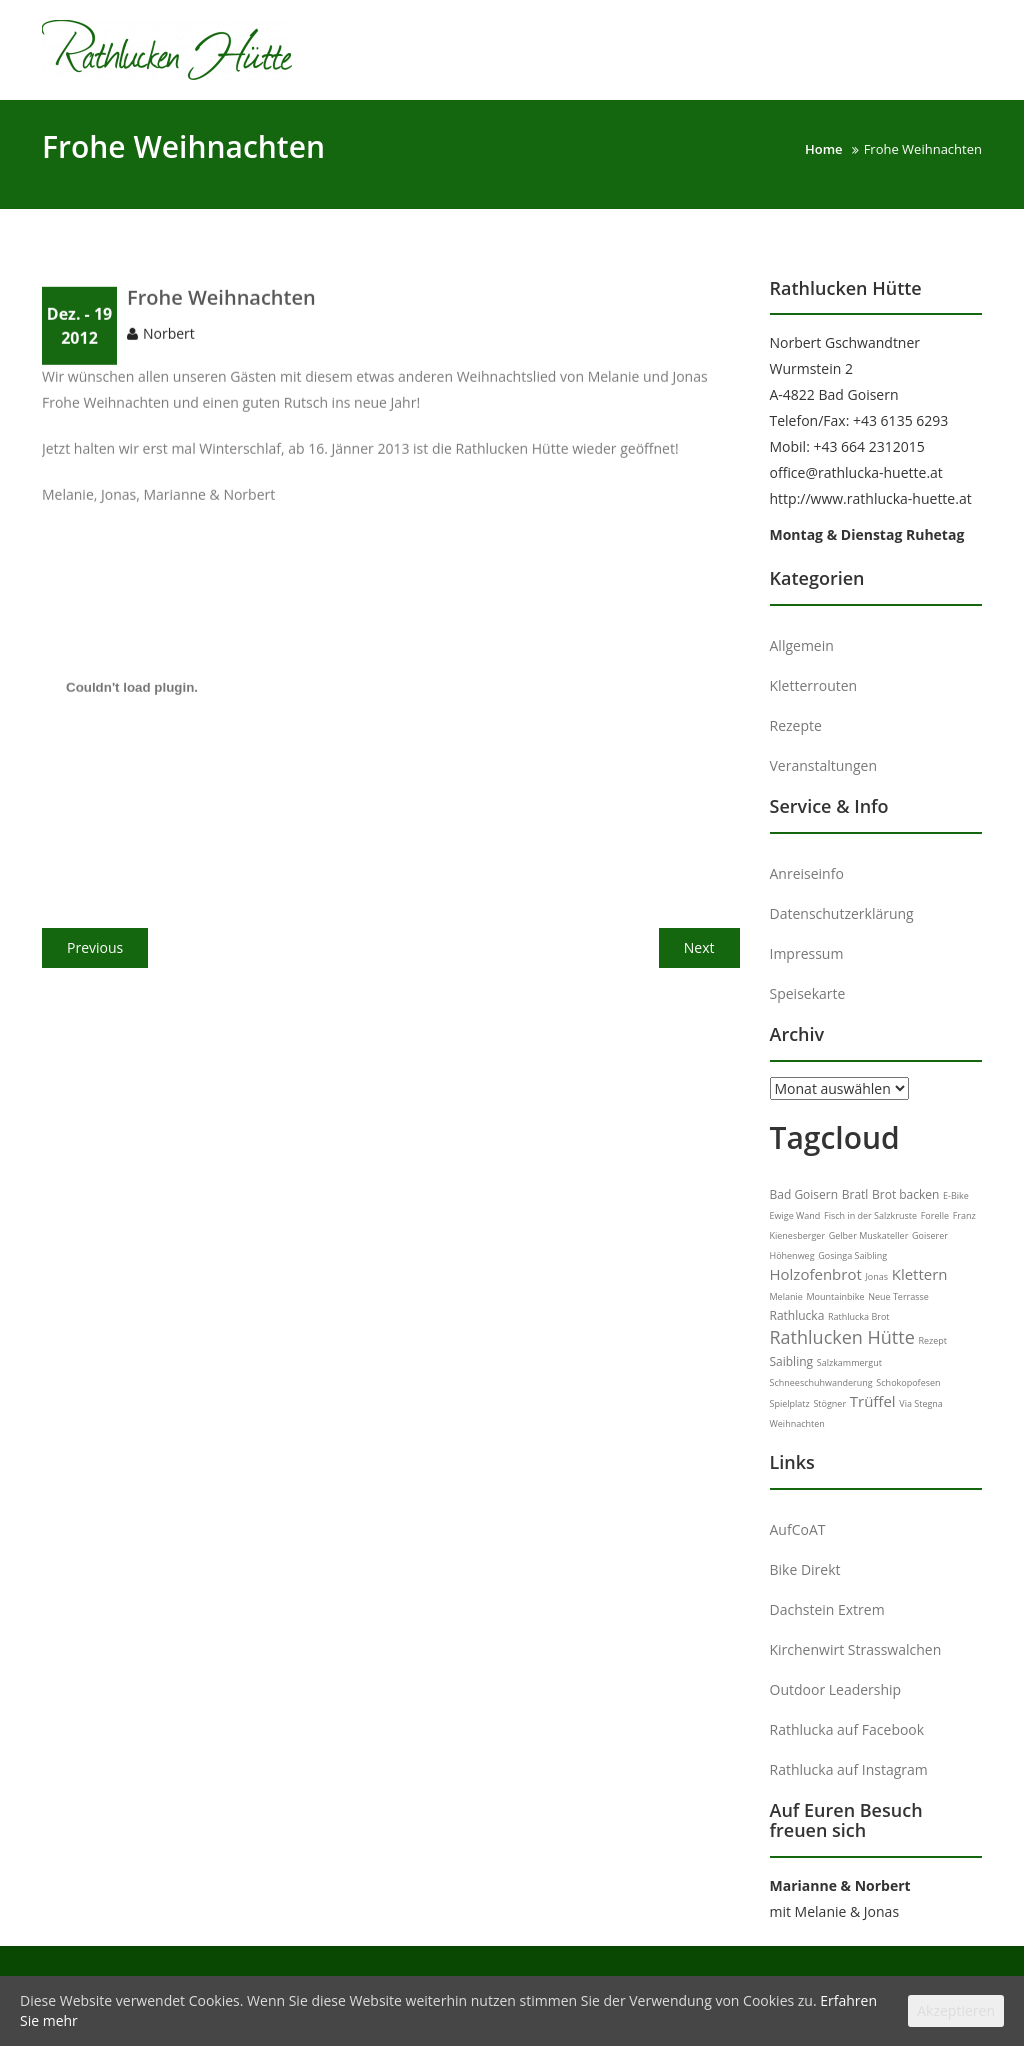 This screenshot has width=1024, height=2046. I want to click on Gelber Muskateller, so click(869, 1235).